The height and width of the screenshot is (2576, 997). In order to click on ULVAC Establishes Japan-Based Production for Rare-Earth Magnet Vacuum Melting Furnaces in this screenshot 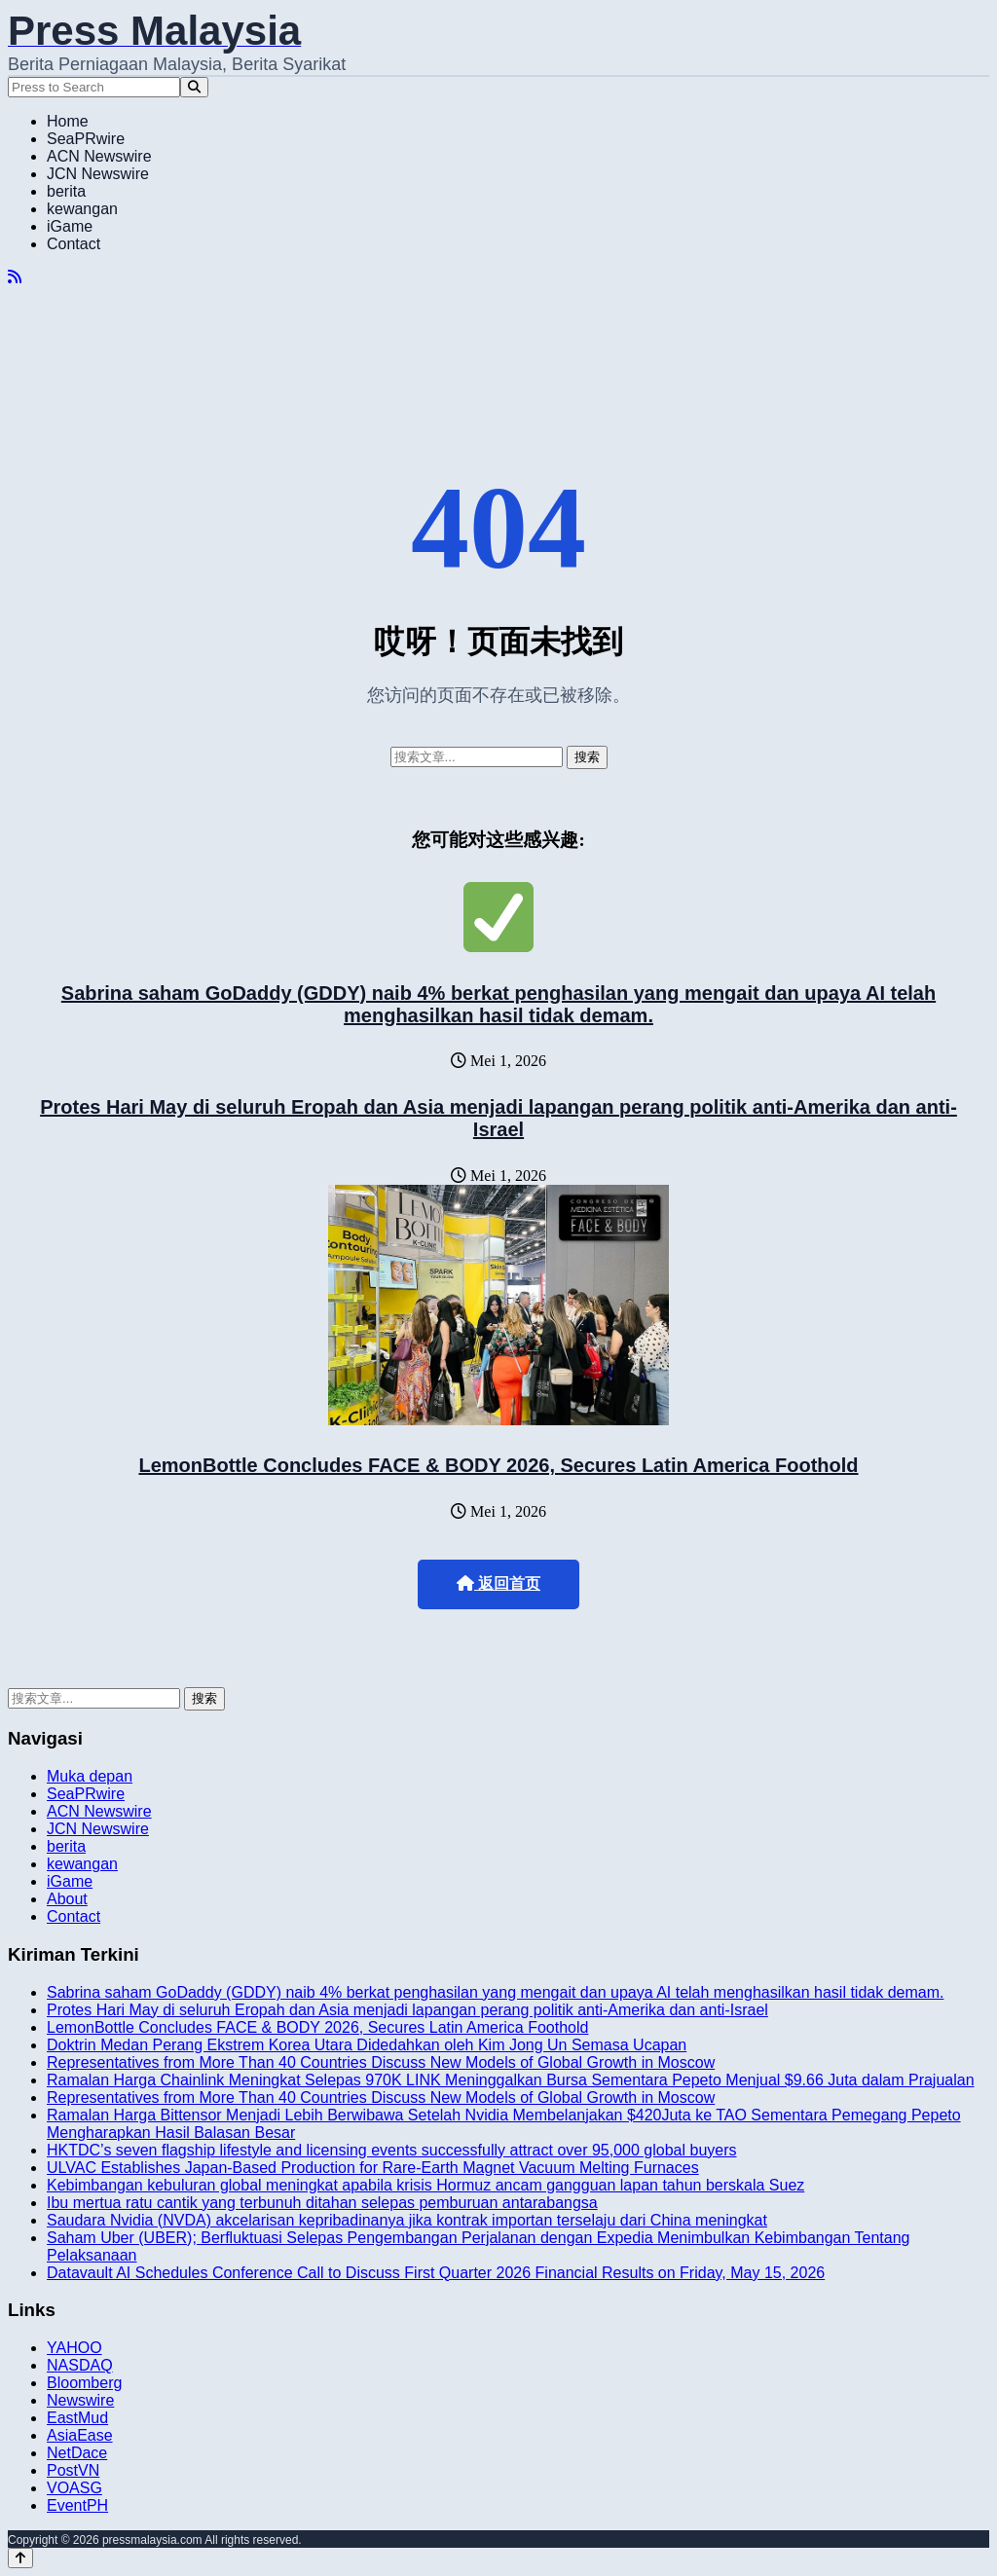, I will do `click(373, 2167)`.